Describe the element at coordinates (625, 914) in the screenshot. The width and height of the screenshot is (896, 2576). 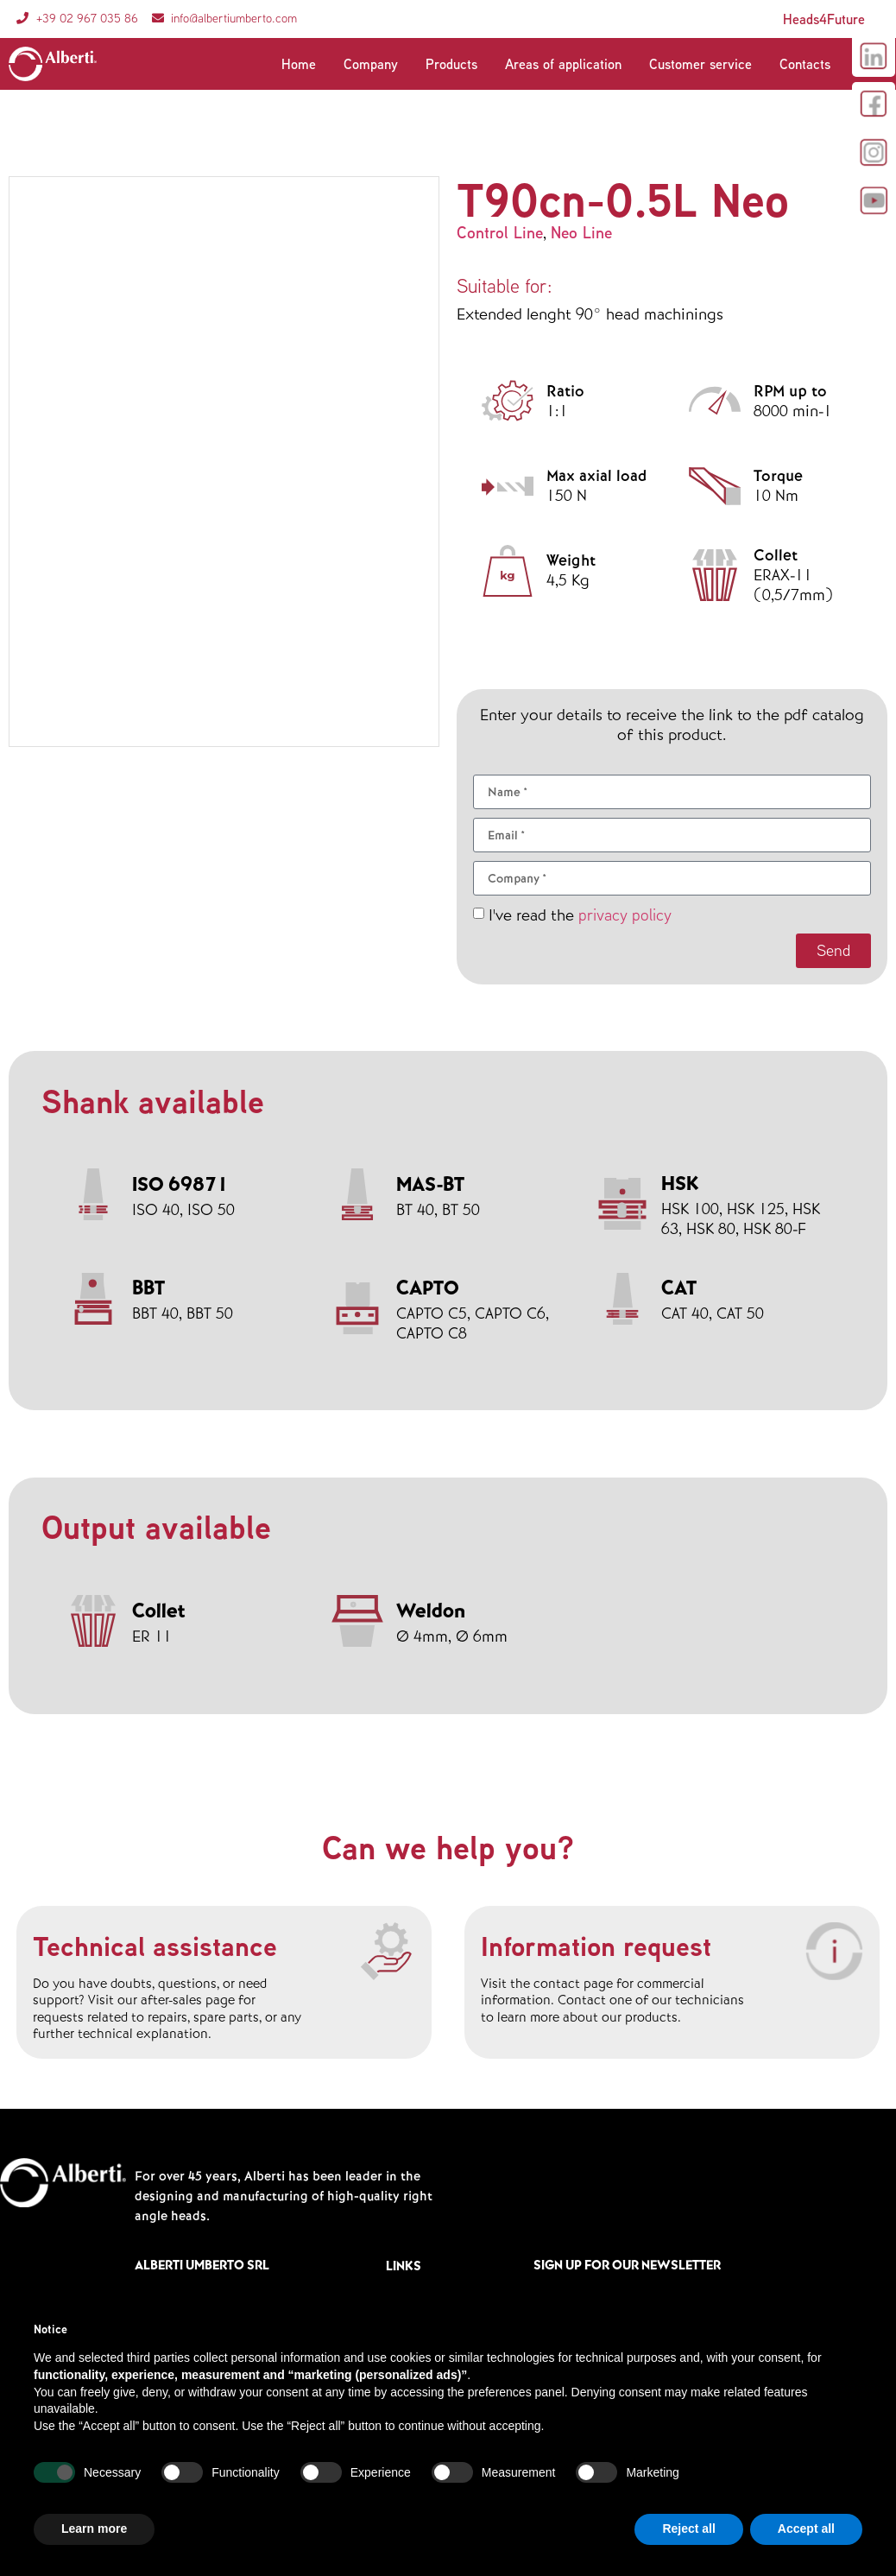
I see `privacy policy` at that location.